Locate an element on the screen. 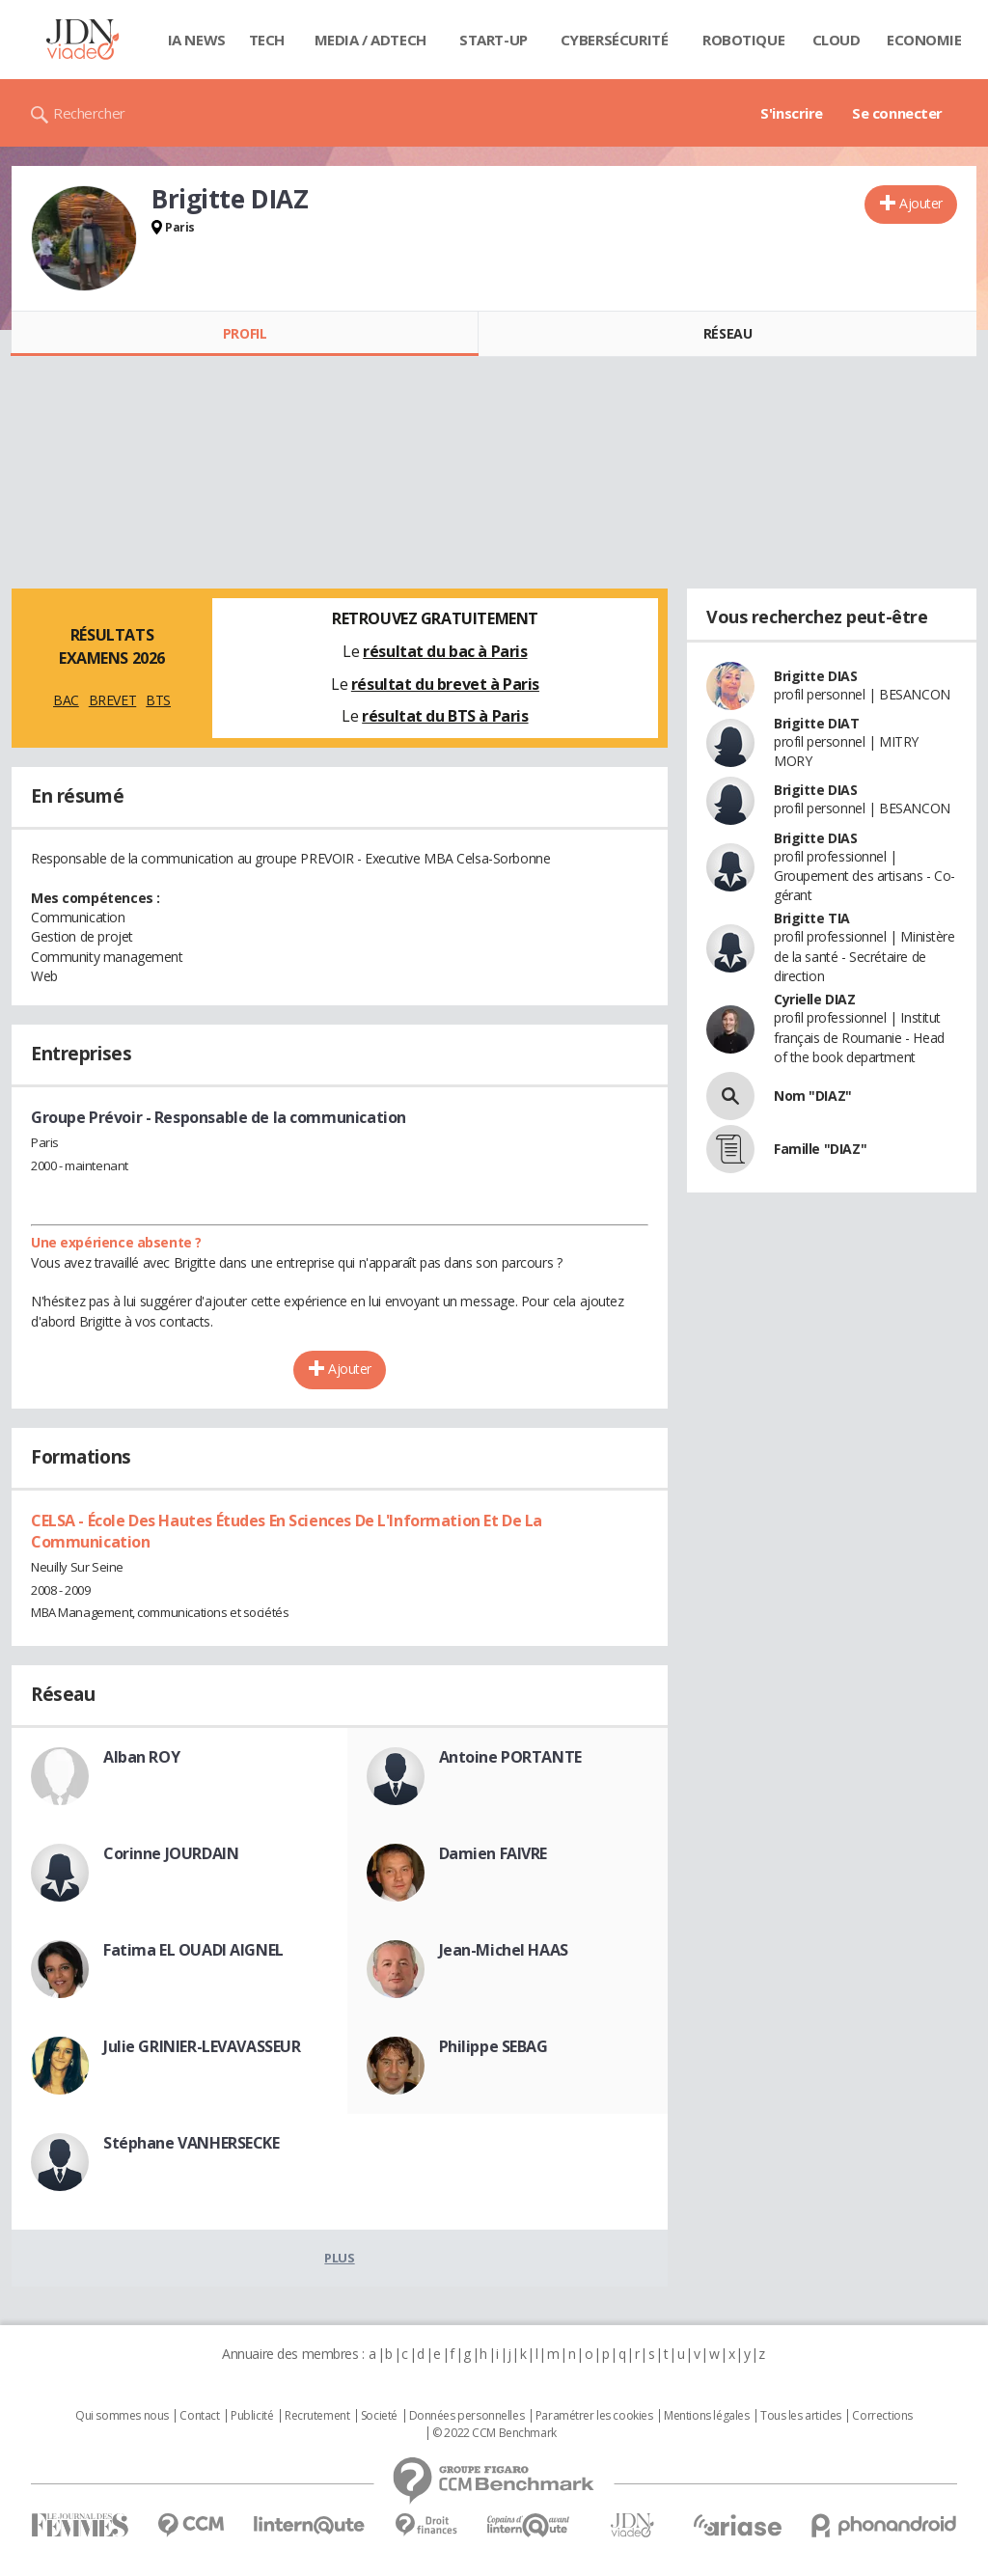 This screenshot has height=2576, width=988. Brigitte DIAT is located at coordinates (817, 723).